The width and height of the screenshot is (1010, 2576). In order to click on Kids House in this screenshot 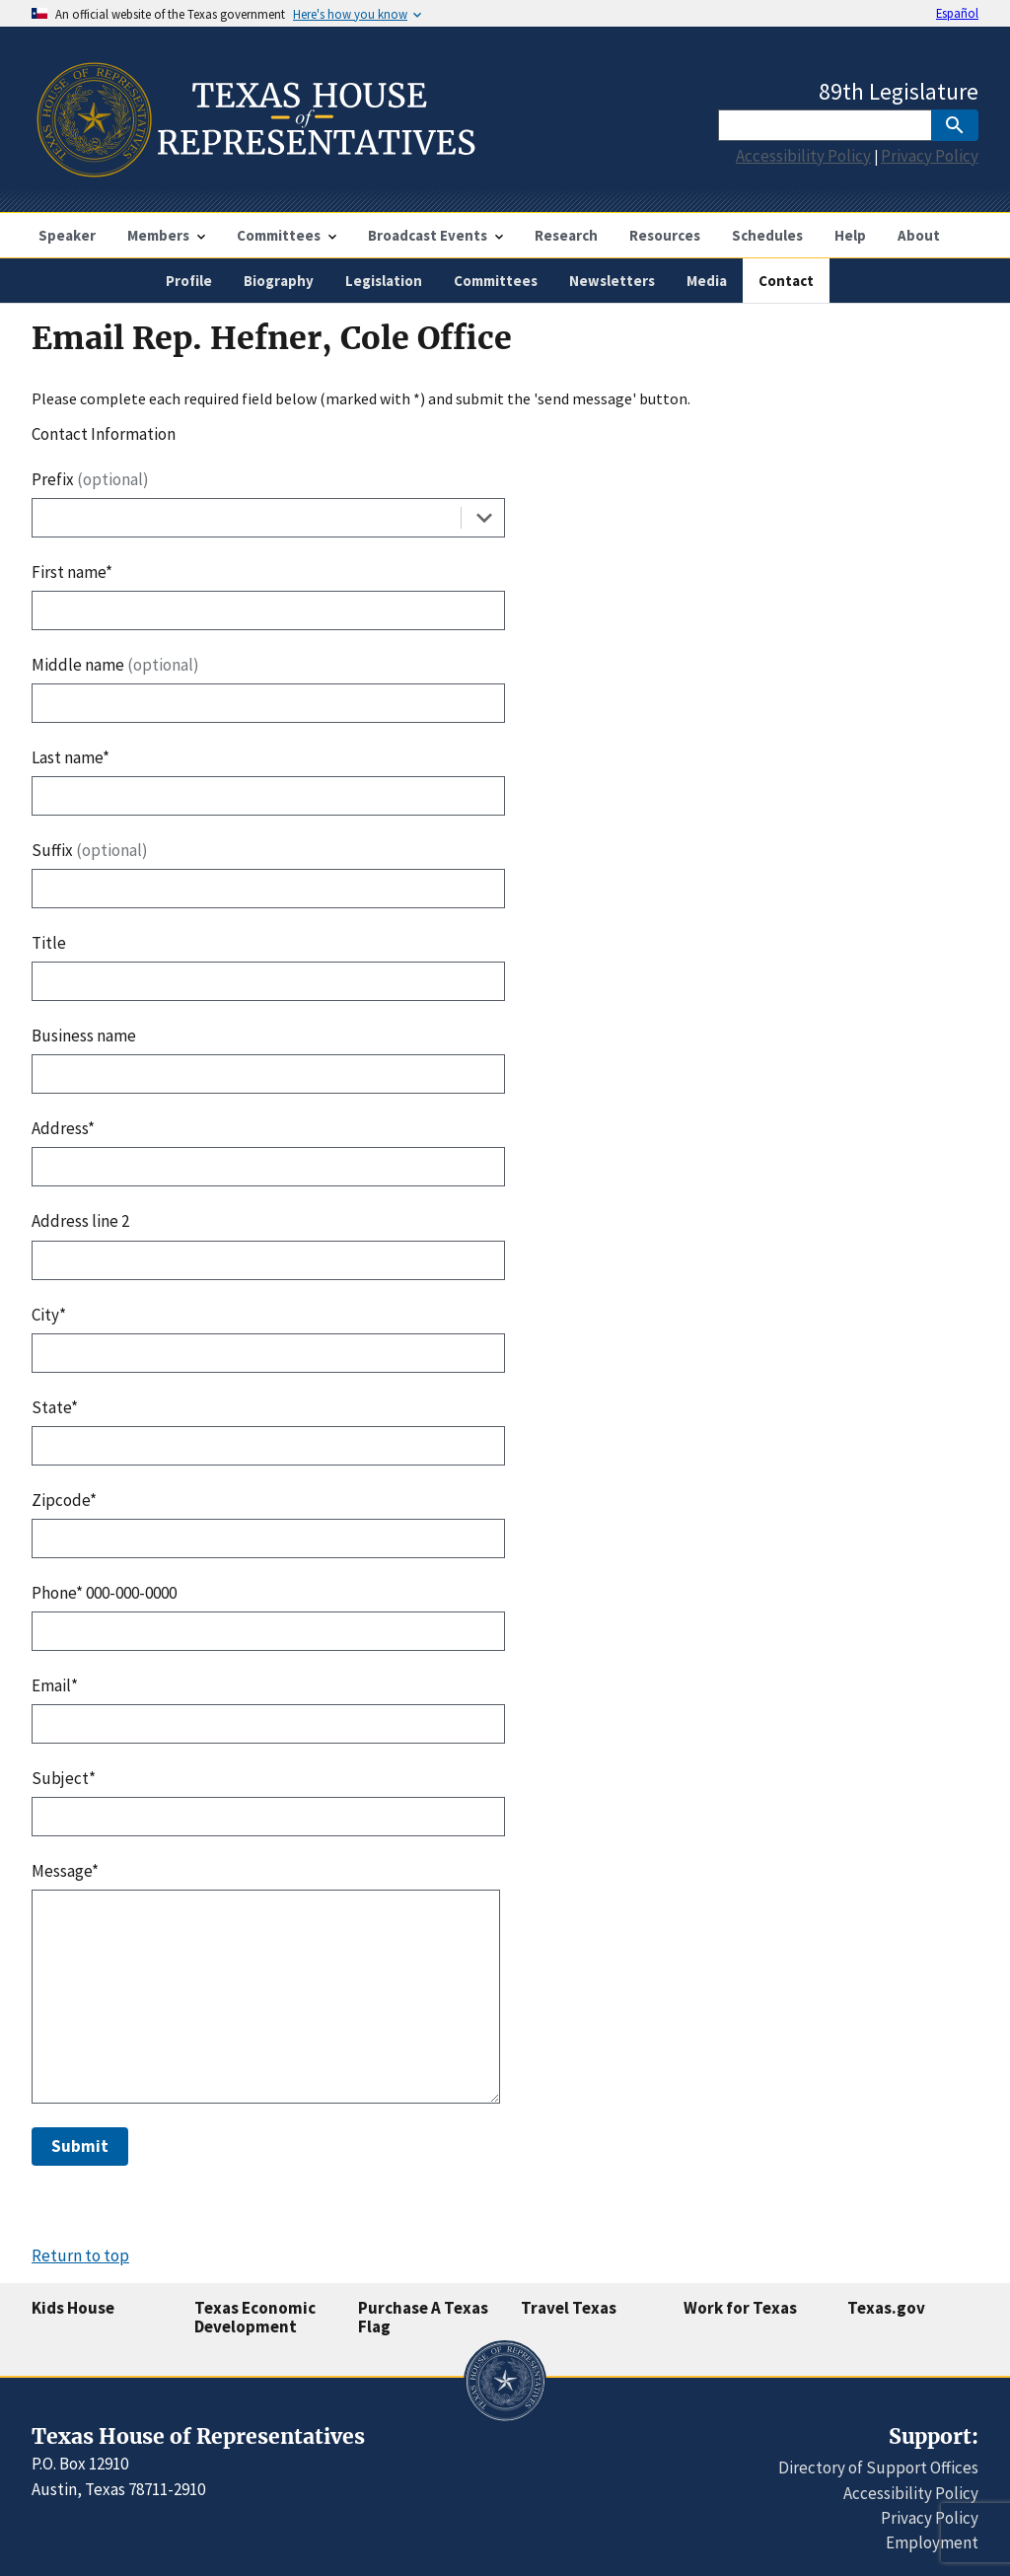, I will do `click(73, 2308)`.